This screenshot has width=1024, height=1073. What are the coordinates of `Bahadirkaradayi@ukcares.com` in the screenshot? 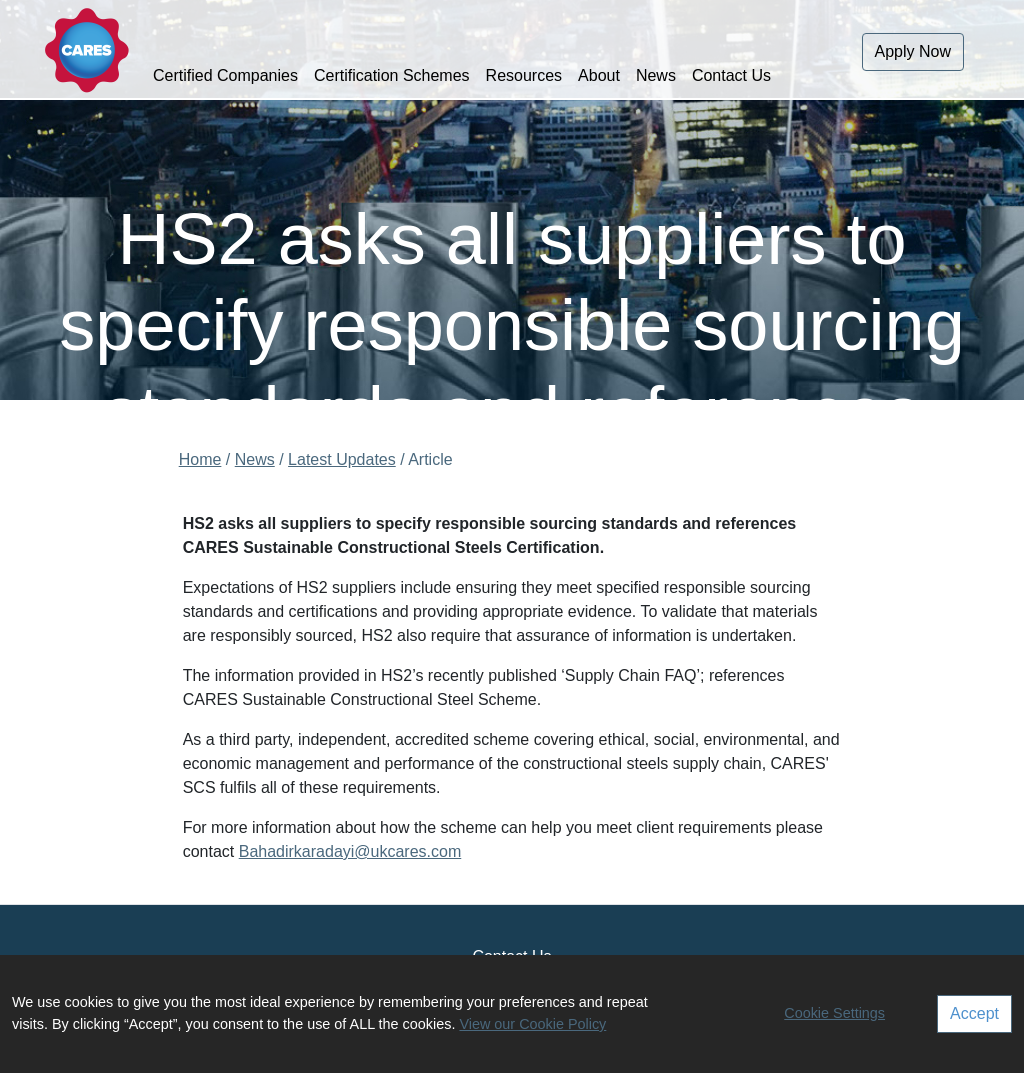 It's located at (350, 851).